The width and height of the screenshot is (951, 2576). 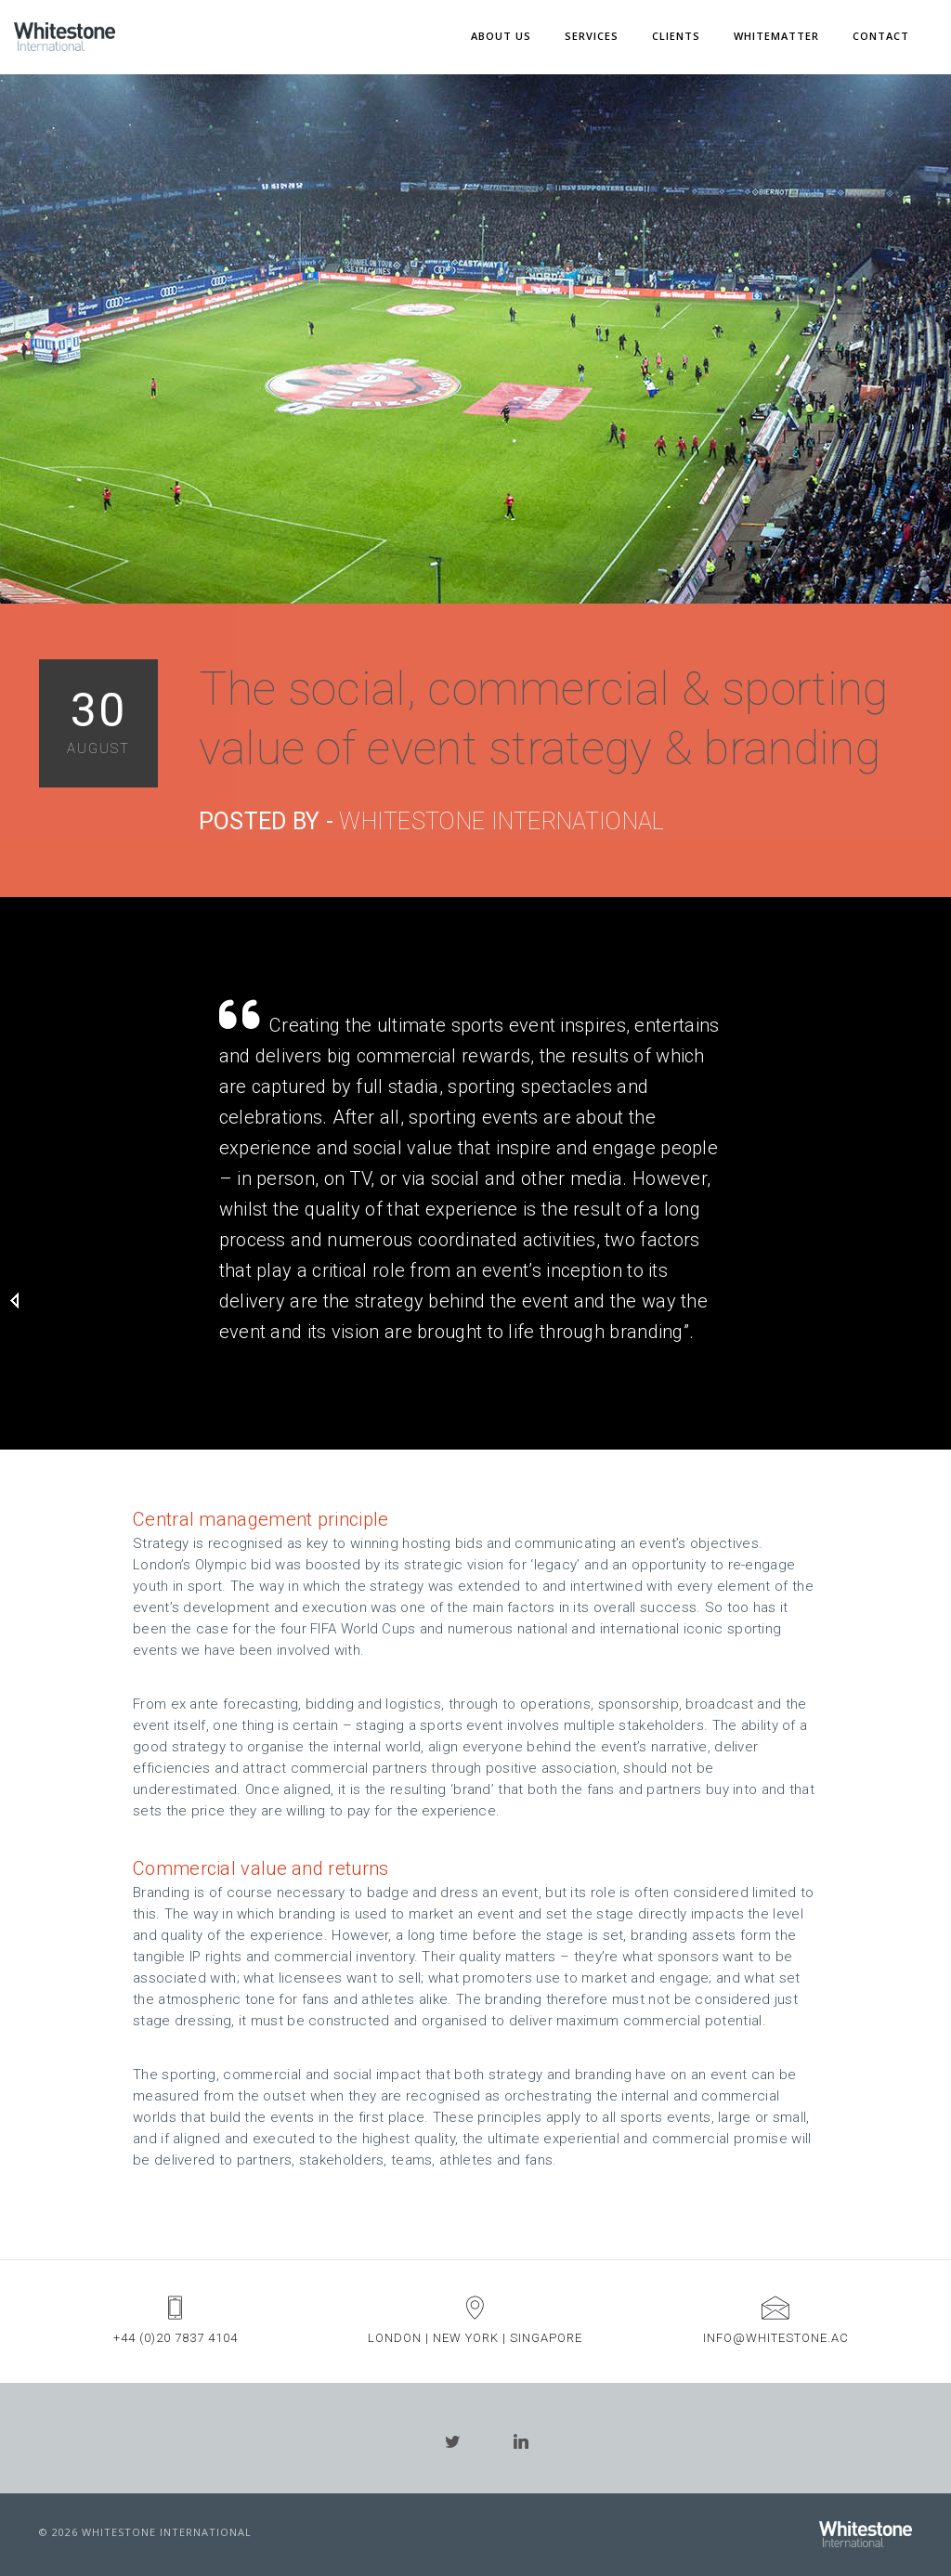 What do you see at coordinates (501, 821) in the screenshot?
I see `Whitestone International` at bounding box center [501, 821].